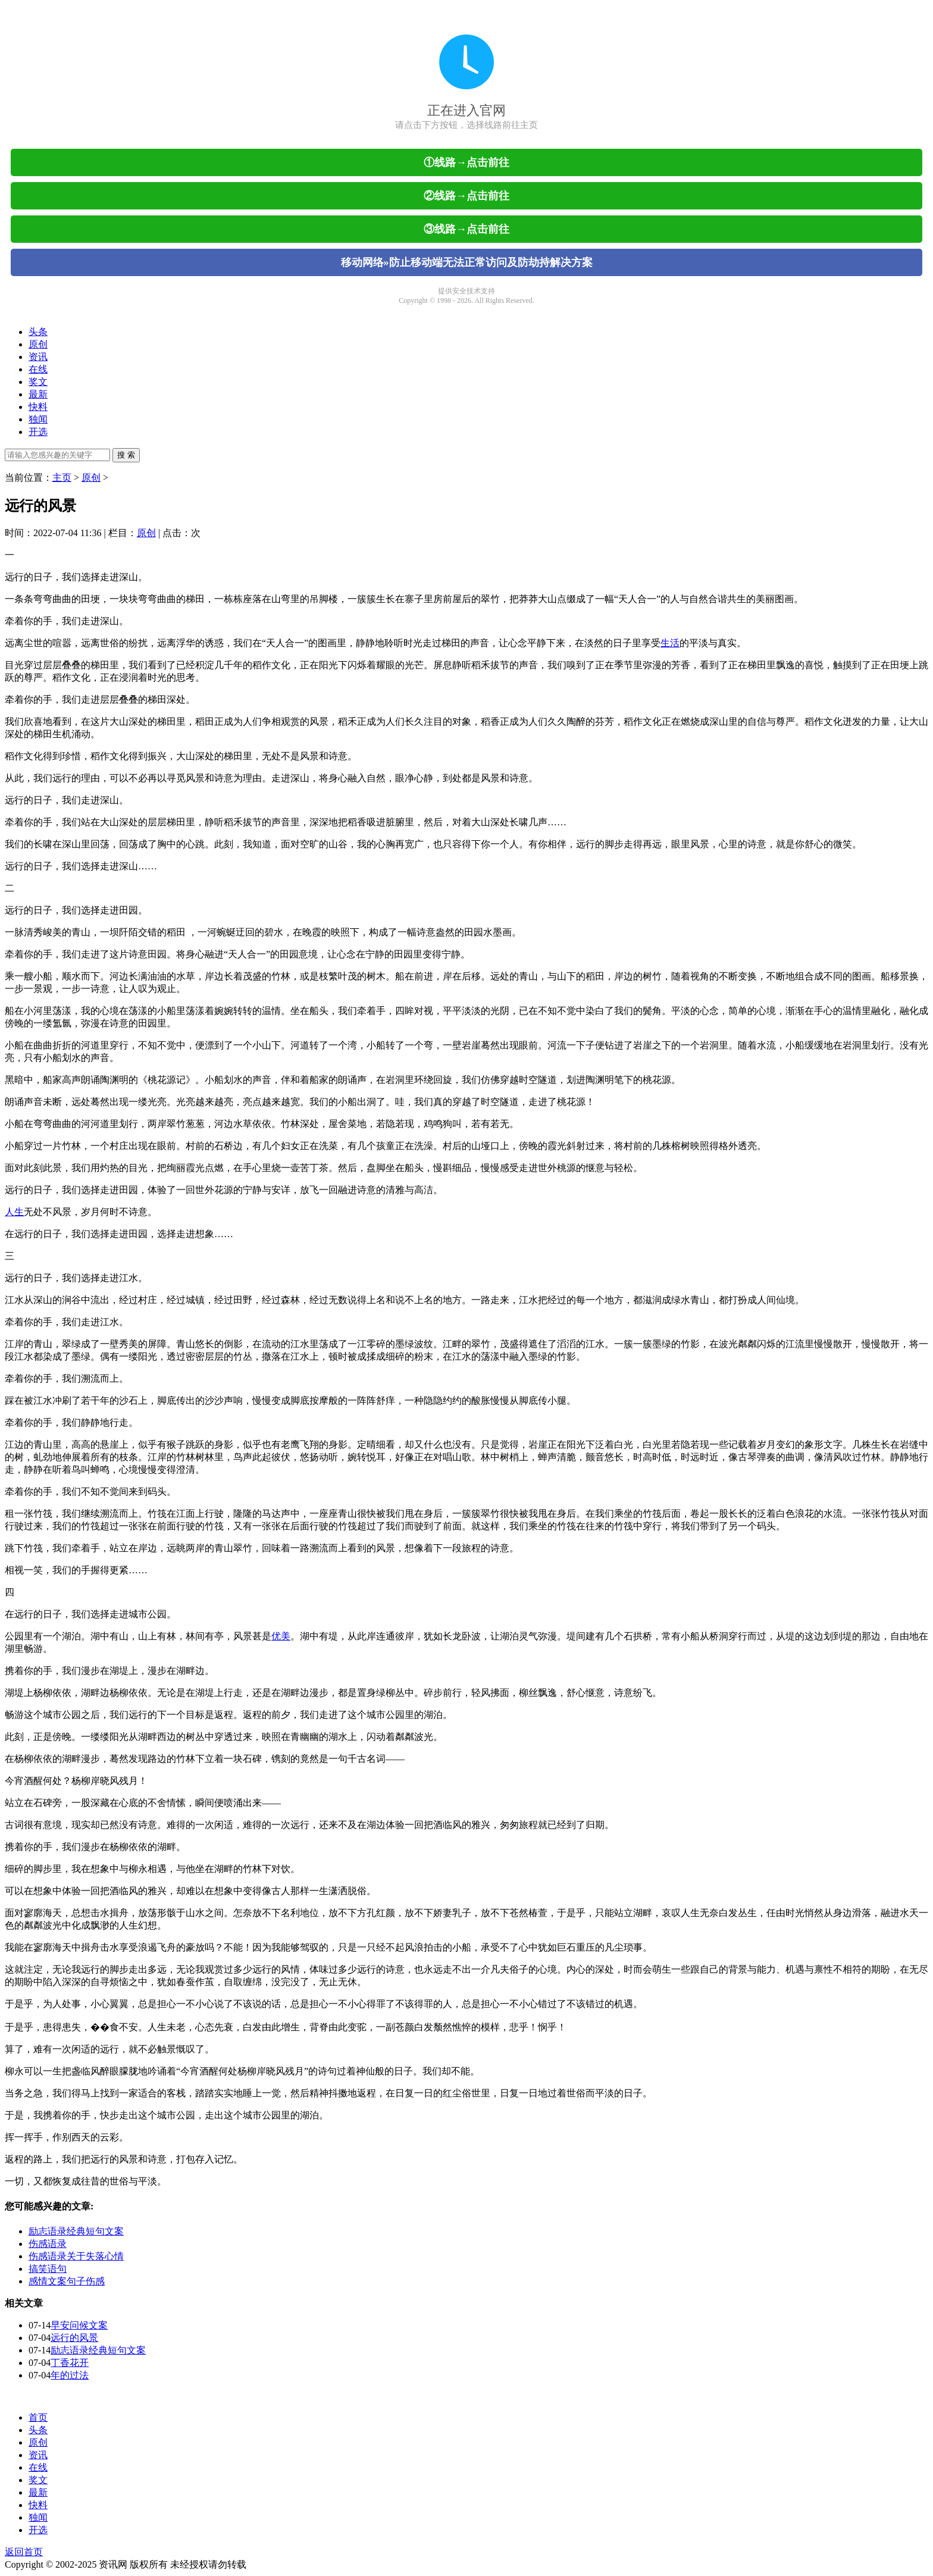 This screenshot has height=2576, width=933. Describe the element at coordinates (48, 2269) in the screenshot. I see `搞笑语句` at that location.